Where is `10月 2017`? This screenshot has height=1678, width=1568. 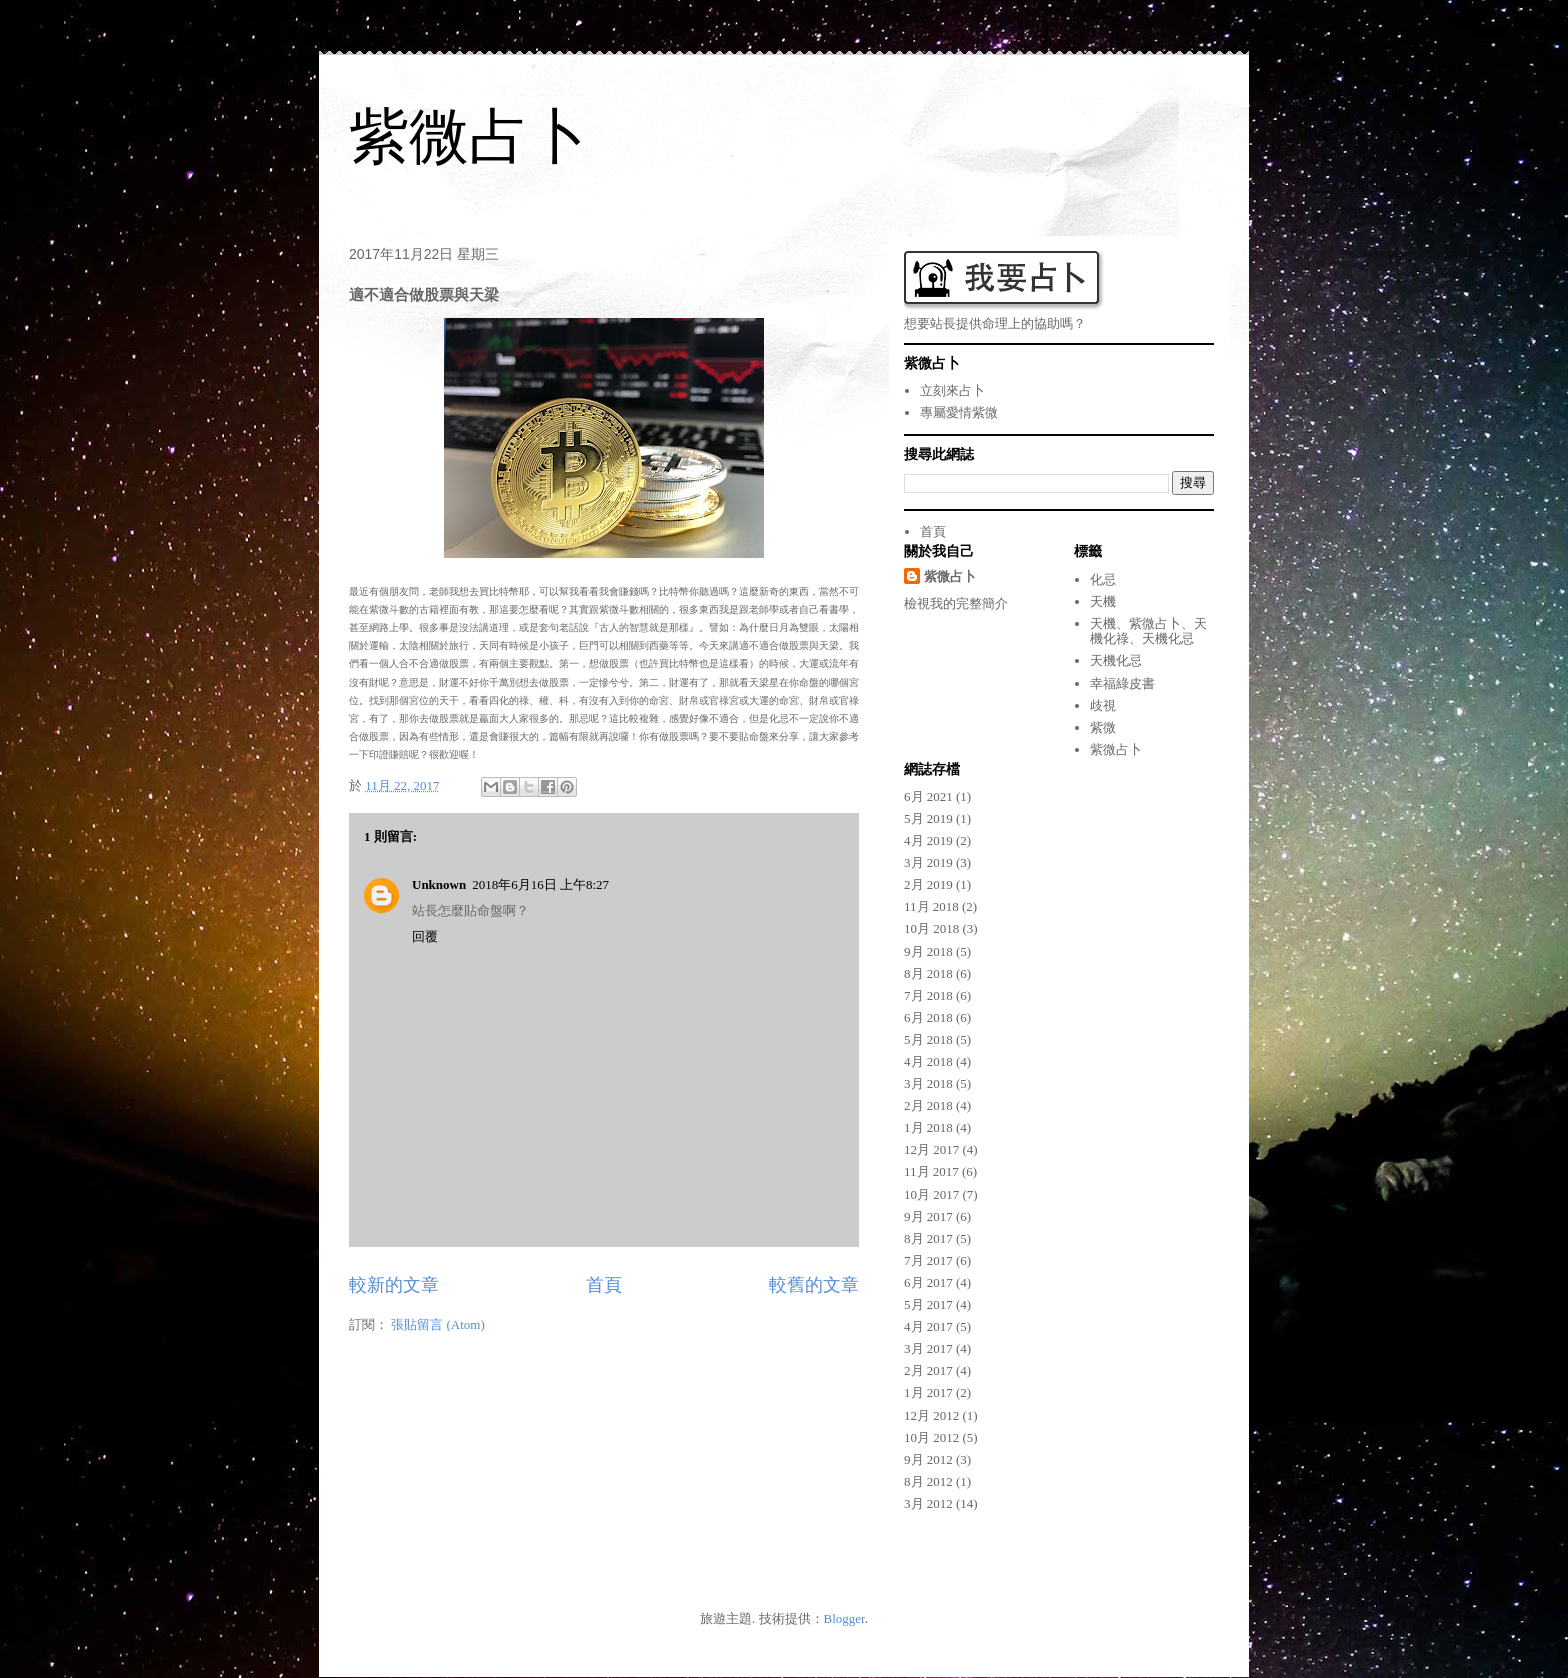
10月 2017 is located at coordinates (931, 1194).